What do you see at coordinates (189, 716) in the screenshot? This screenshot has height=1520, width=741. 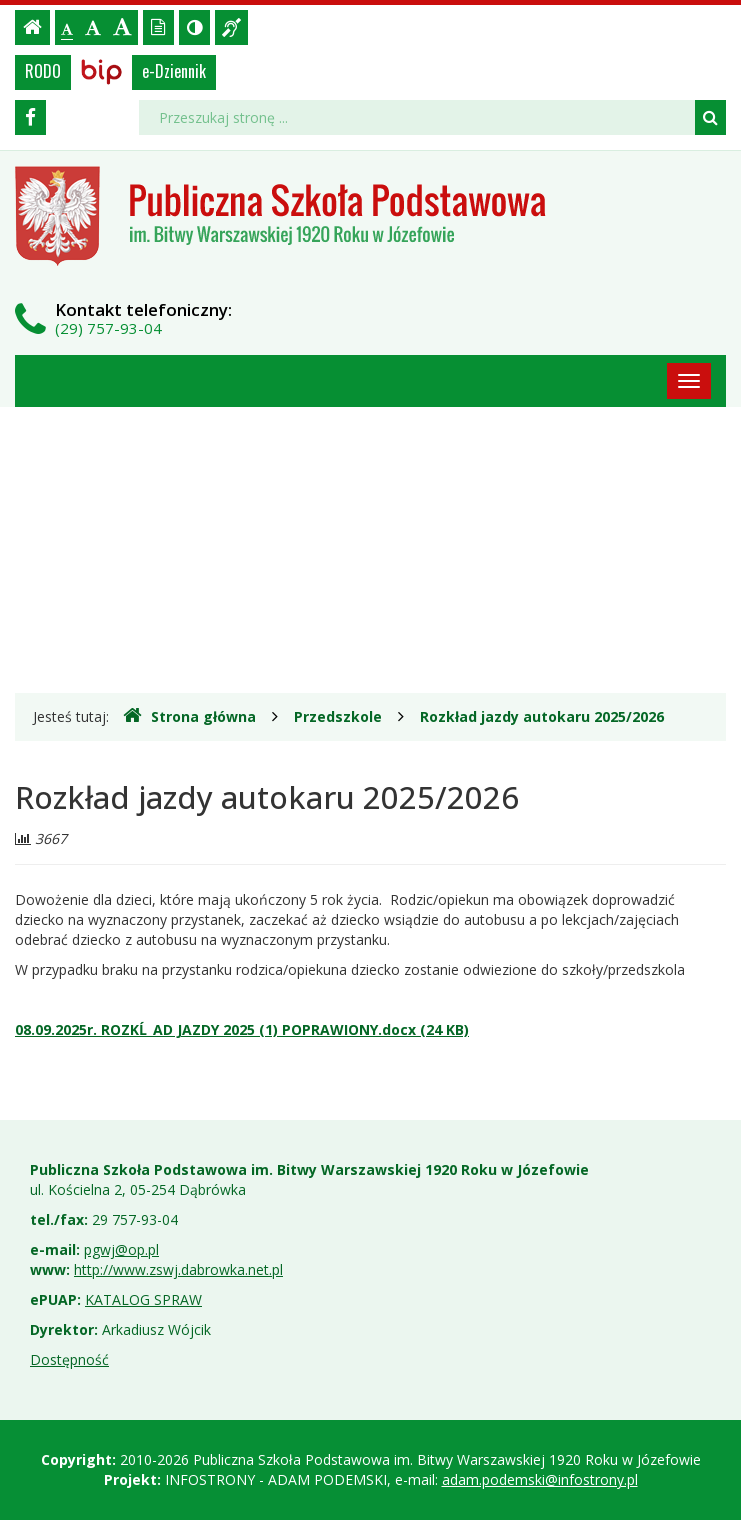 I see `Strona główna` at bounding box center [189, 716].